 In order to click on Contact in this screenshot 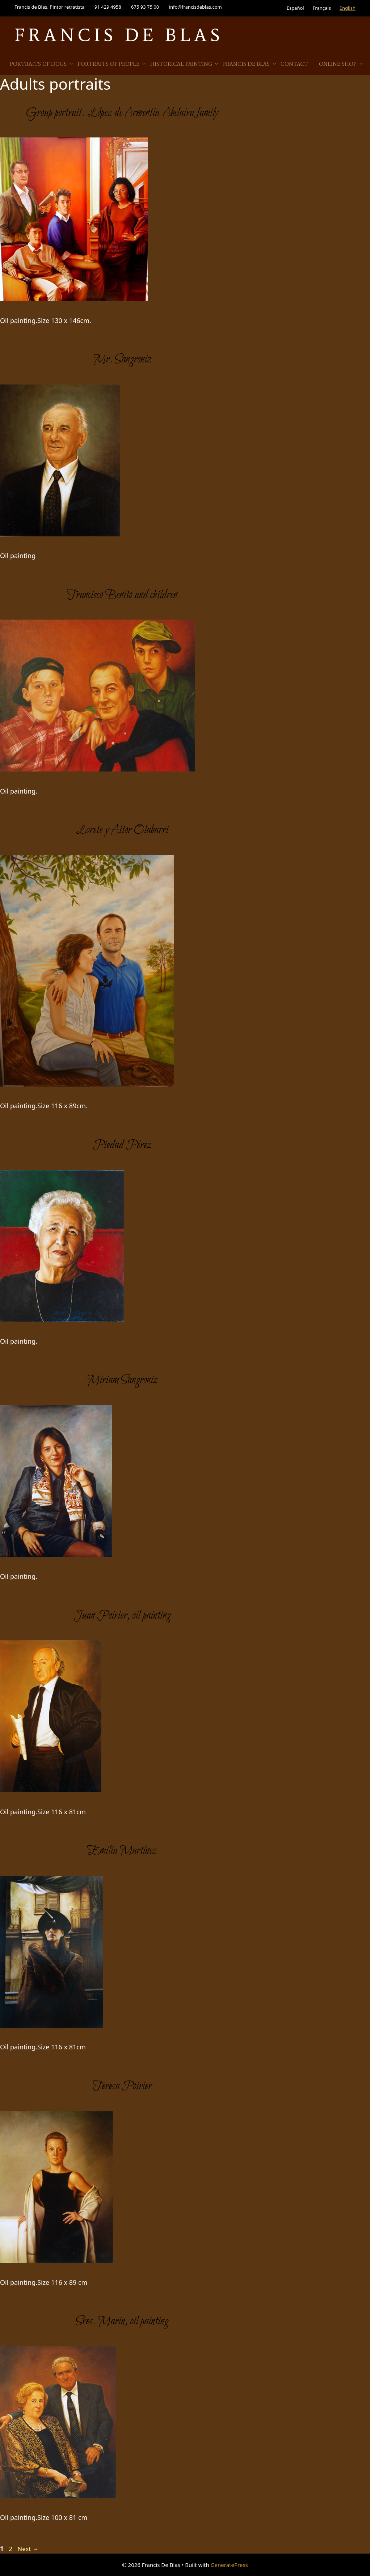, I will do `click(294, 64)`.